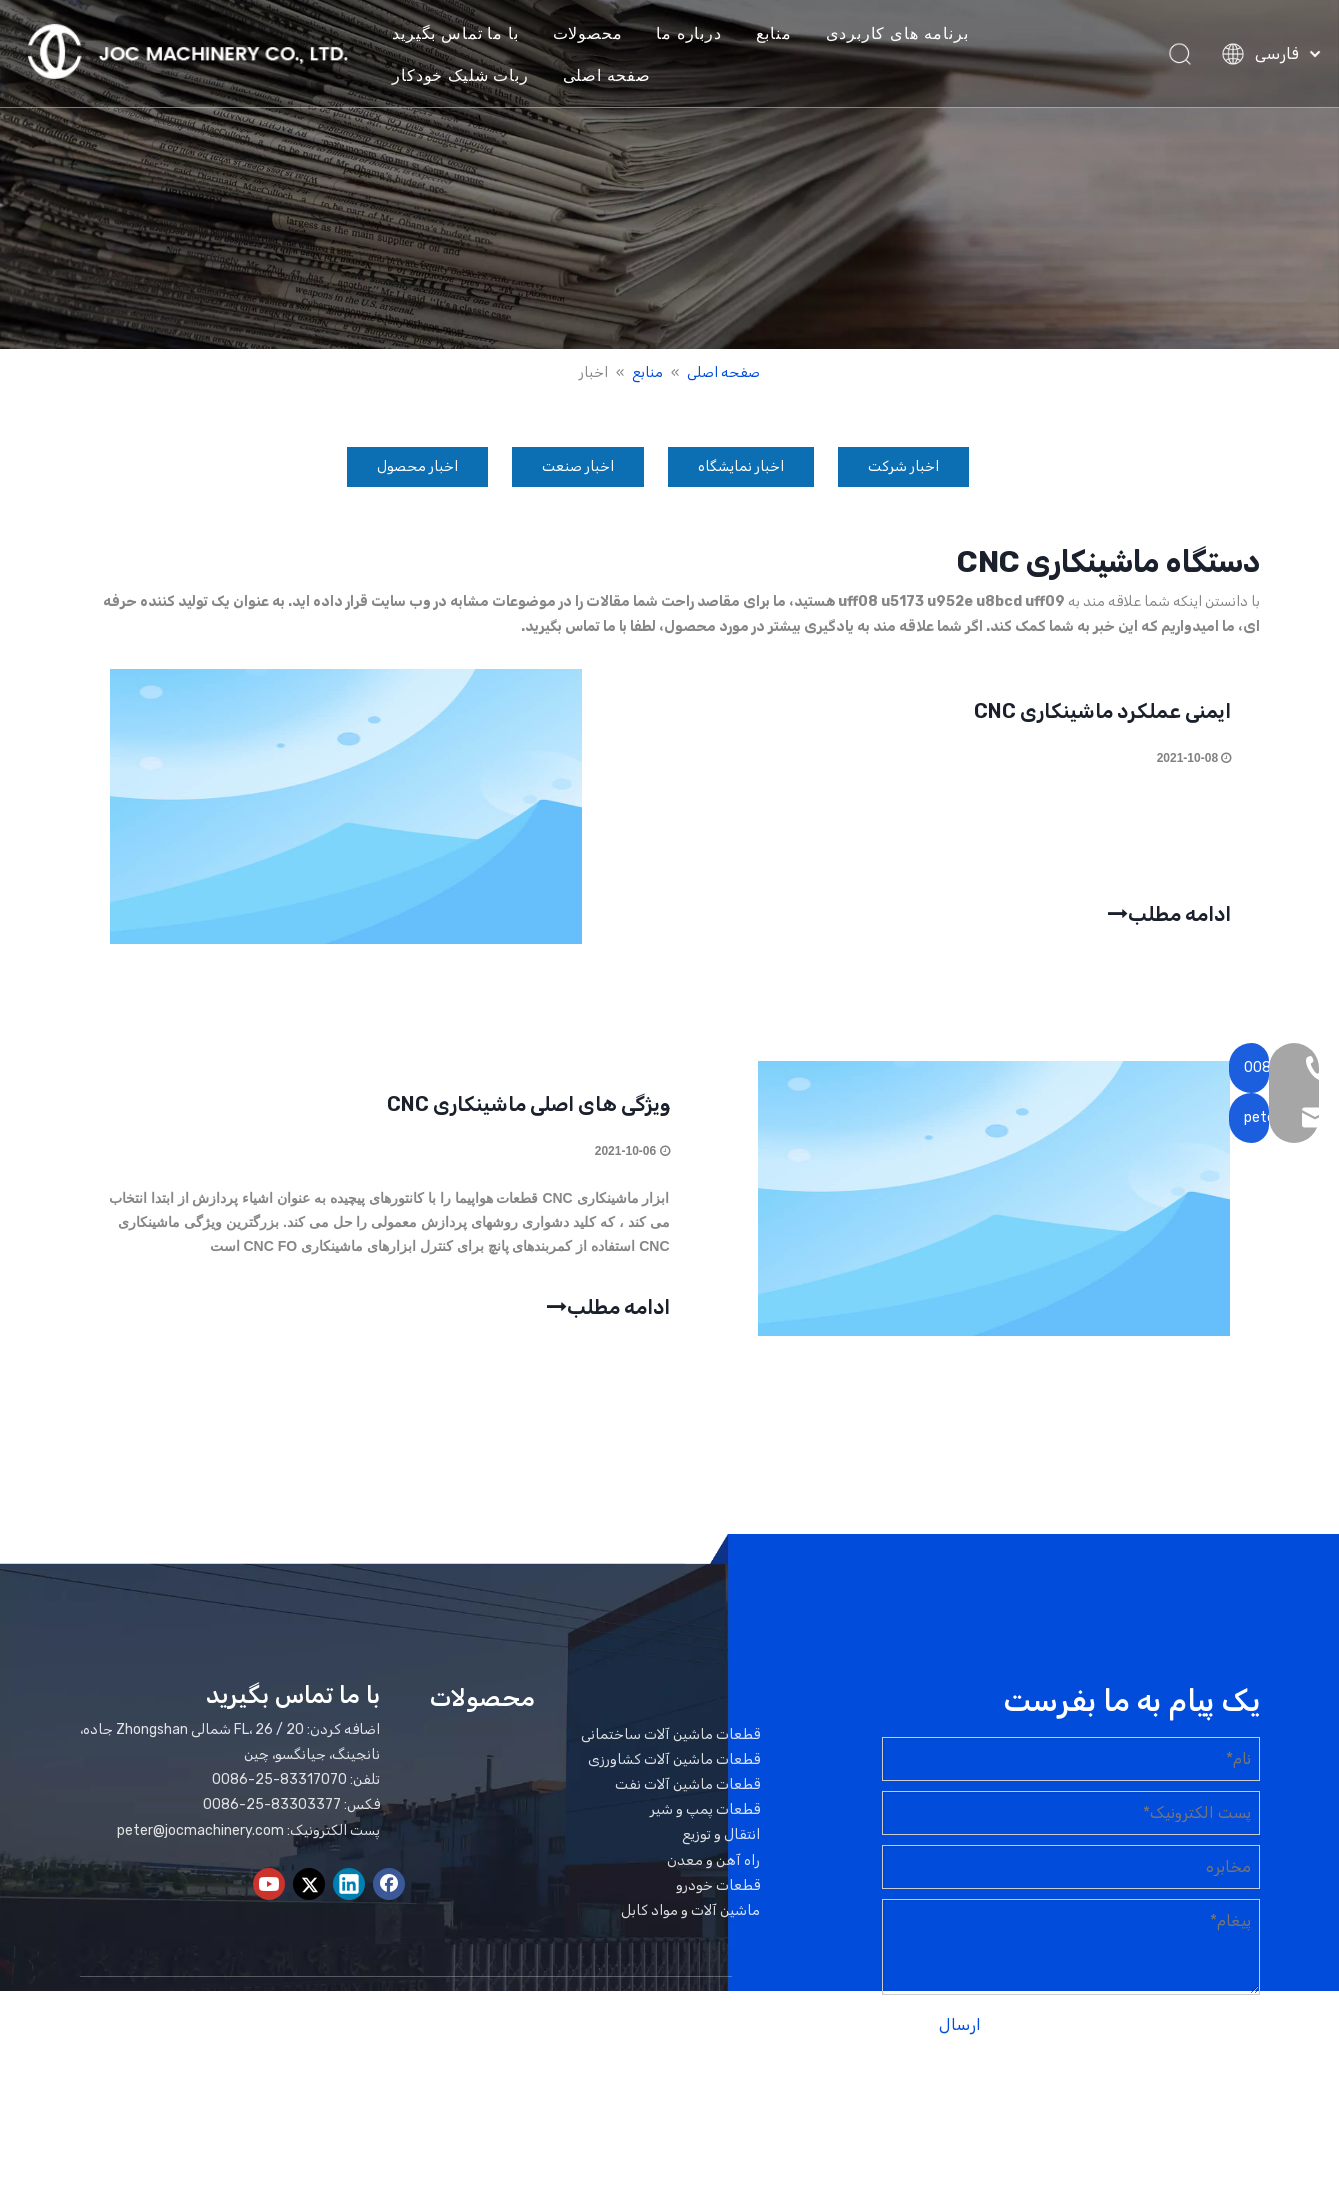 The height and width of the screenshot is (2185, 1339). Describe the element at coordinates (713, 1867) in the screenshot. I see `راه آهن و معدن` at that location.